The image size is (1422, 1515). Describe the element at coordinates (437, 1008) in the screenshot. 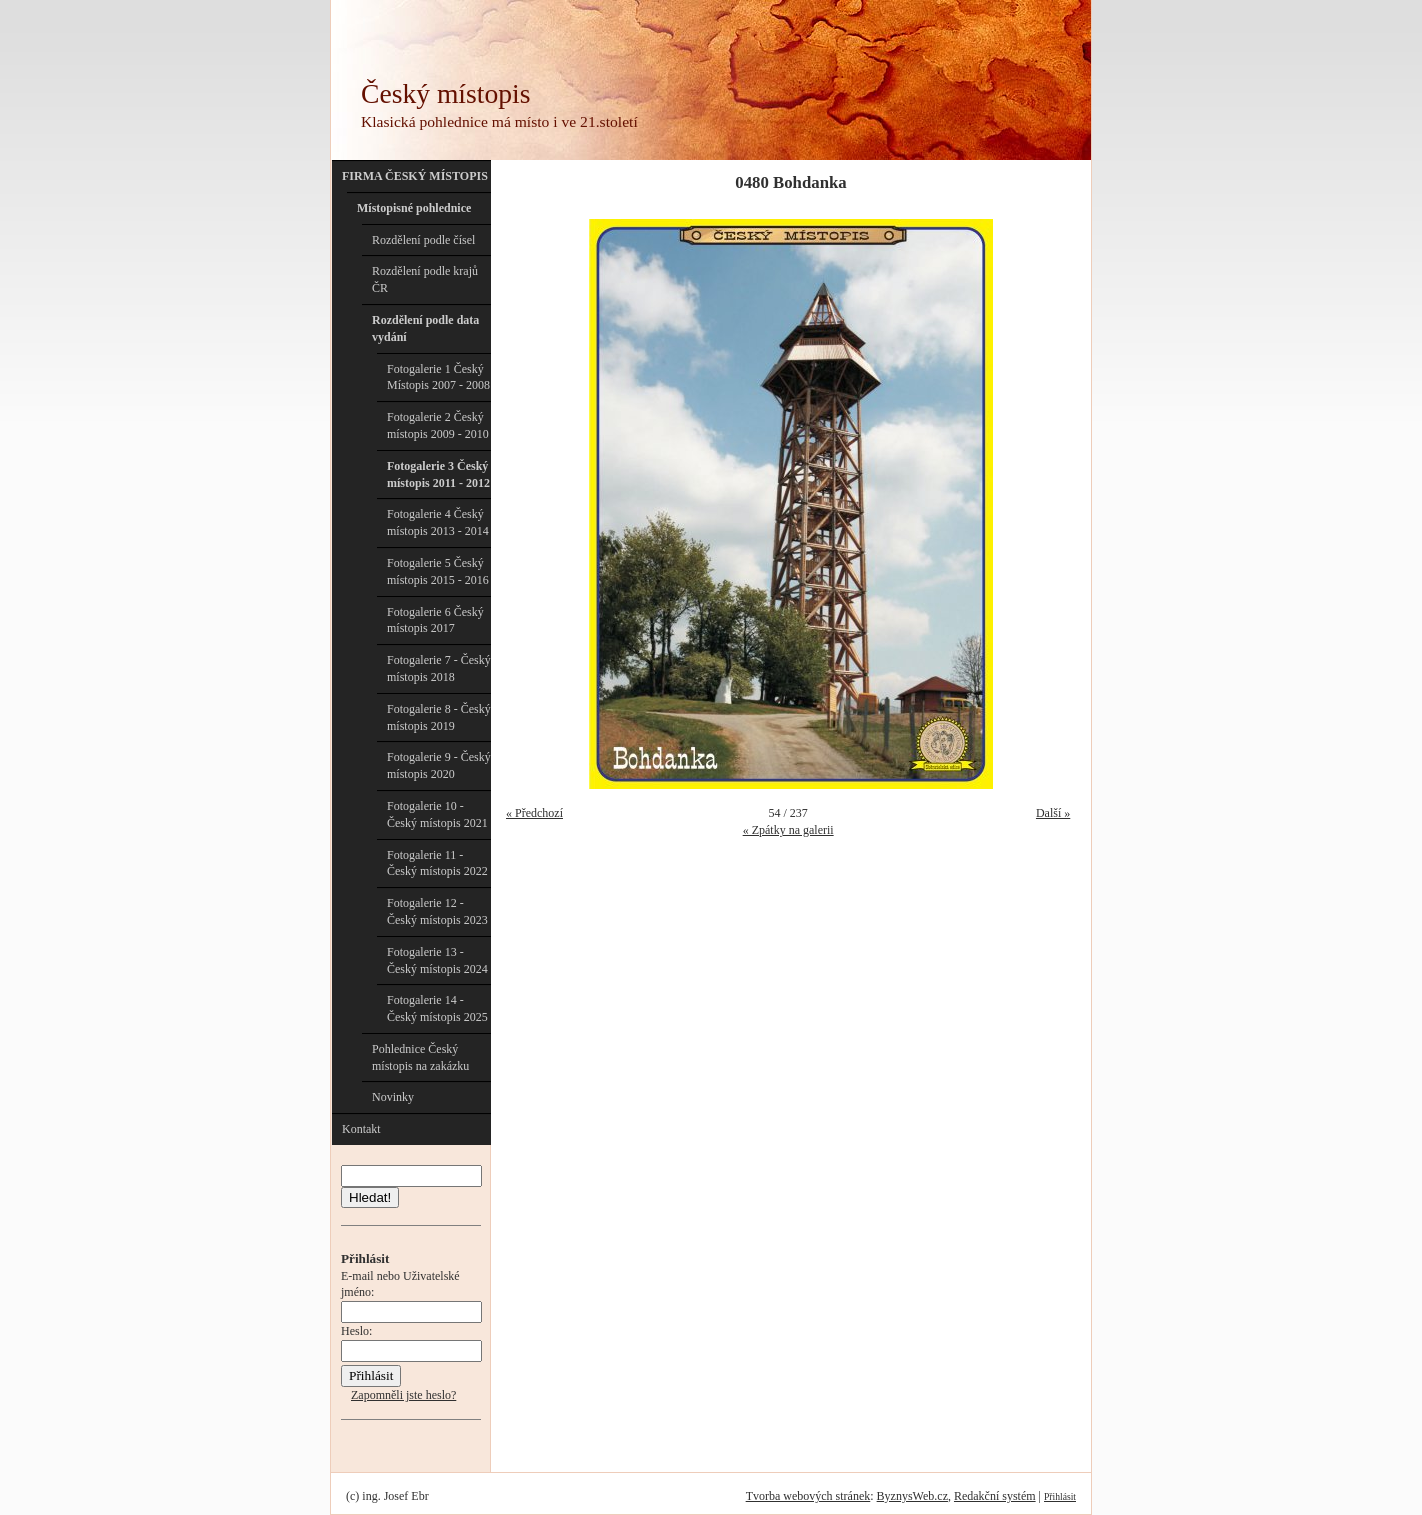

I see `Fotogalerie 14 - Český místopis 2025` at that location.